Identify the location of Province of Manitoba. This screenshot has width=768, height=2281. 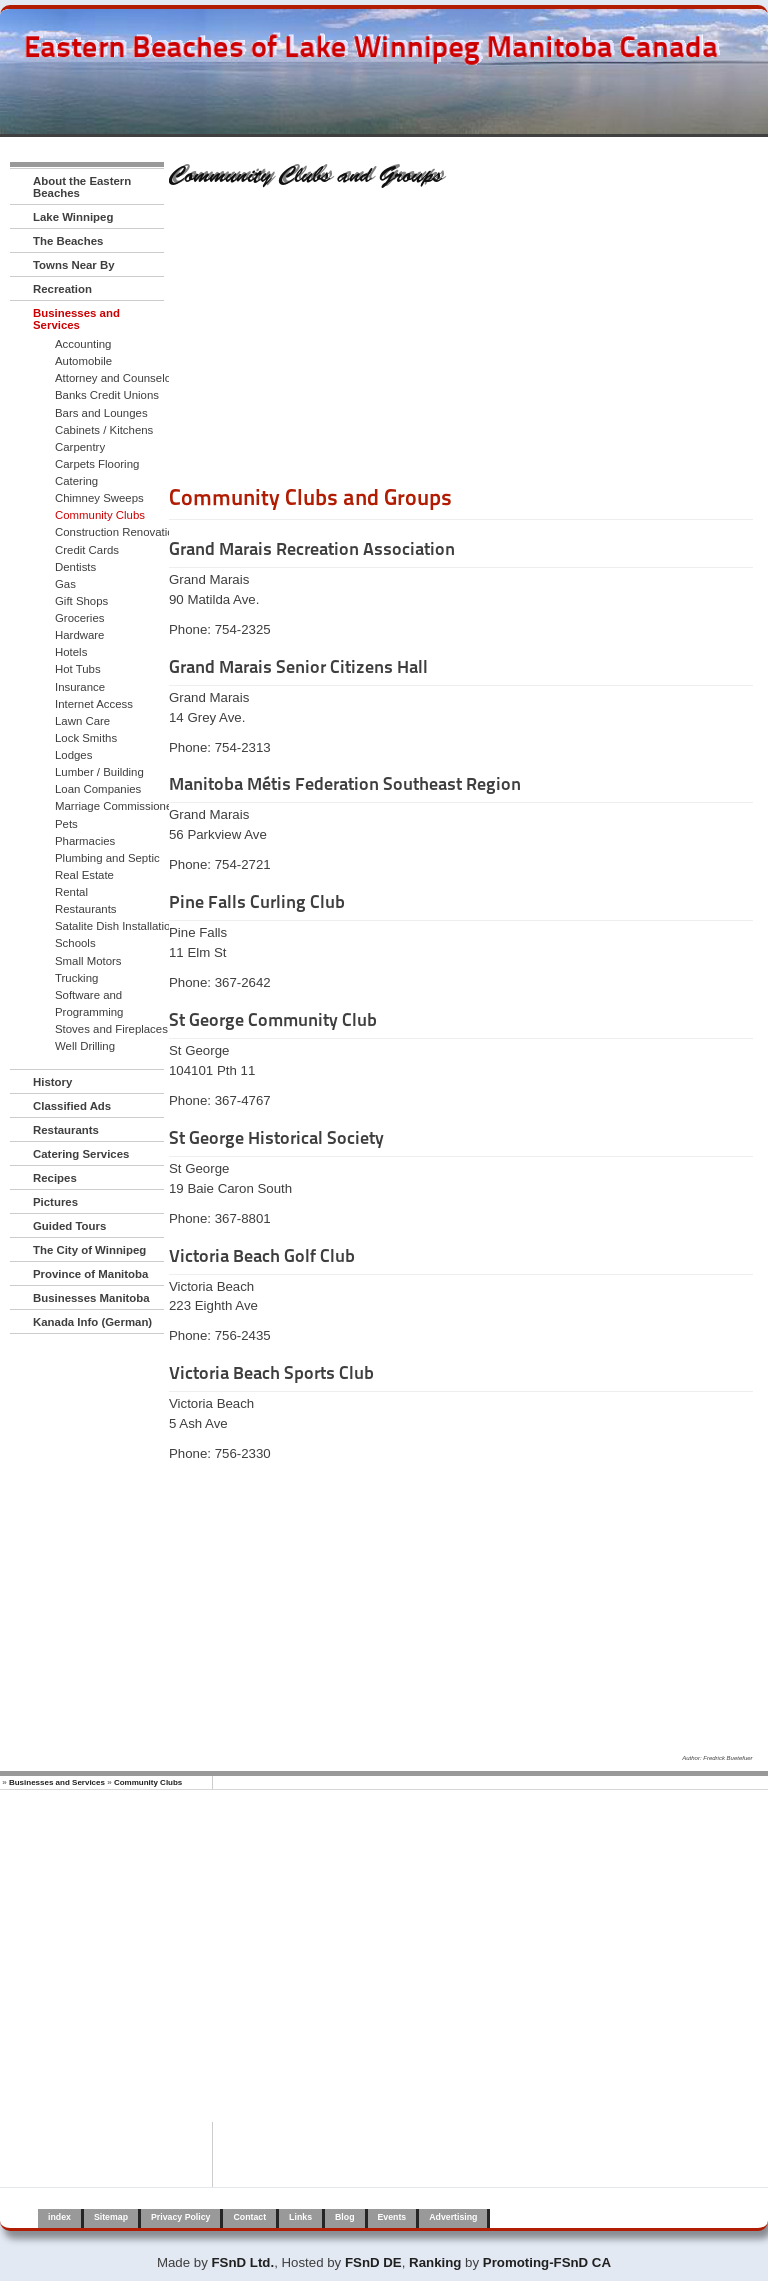
(90, 1274).